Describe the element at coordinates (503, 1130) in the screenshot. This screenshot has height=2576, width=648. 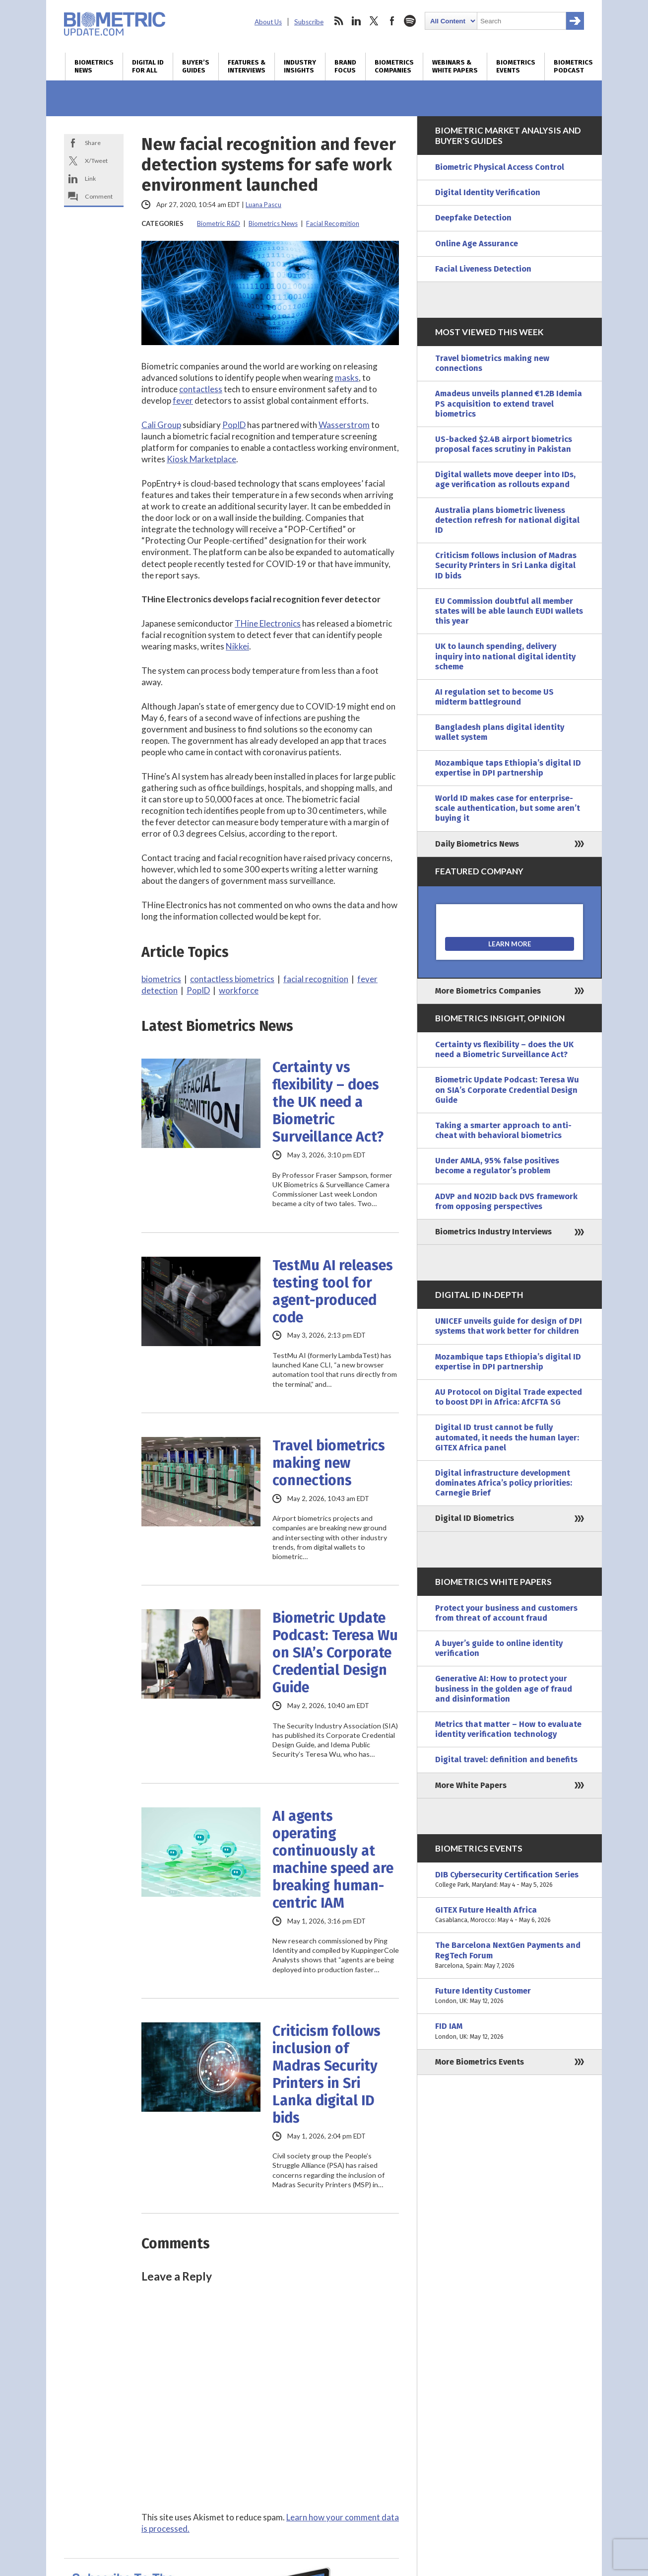
I see `Taking a smarter approach to anti-cheat with behavioral biometrics` at that location.